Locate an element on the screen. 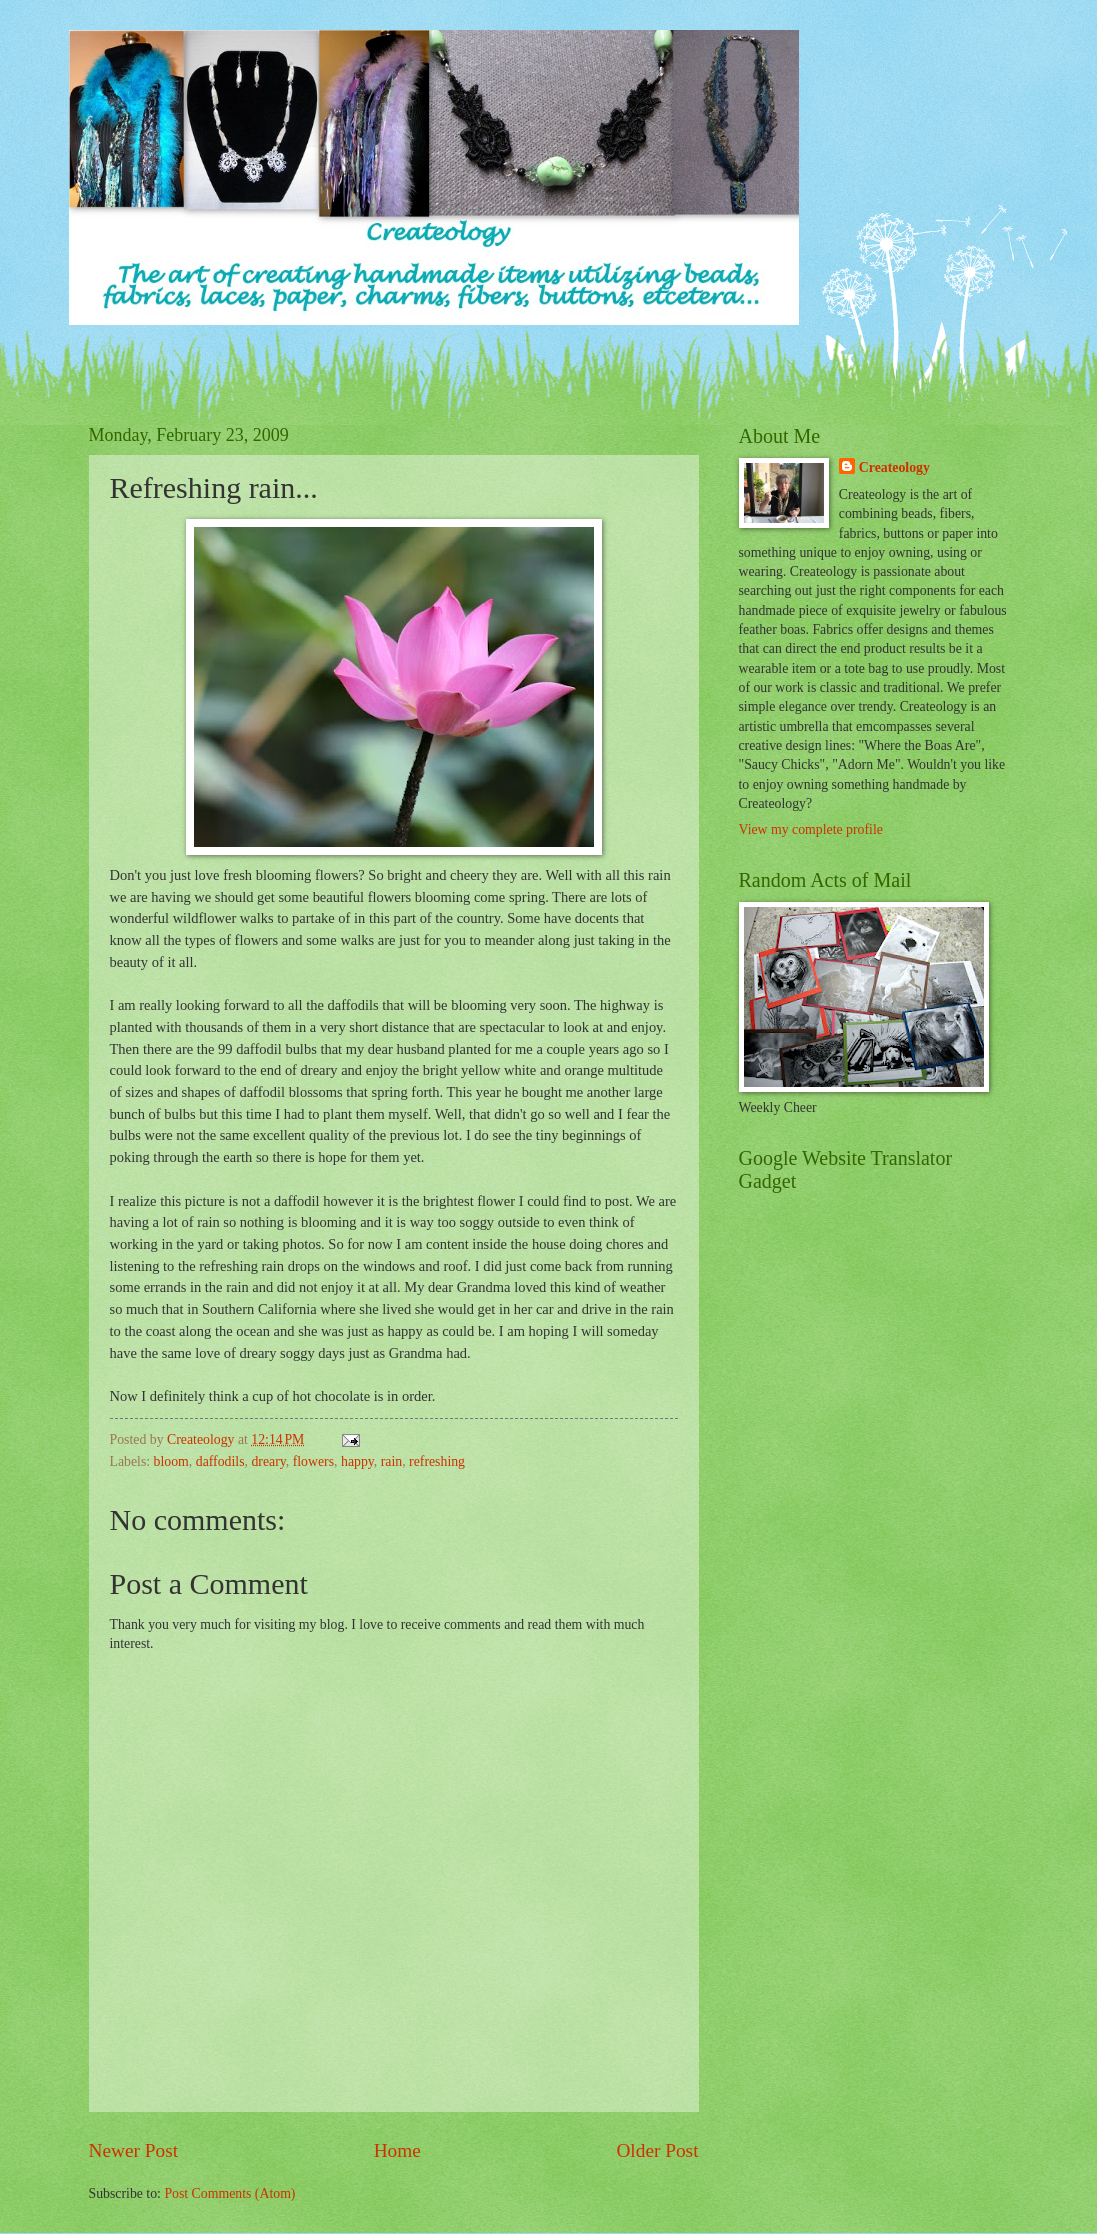 This screenshot has width=1097, height=2234. Createology is located at coordinates (894, 467).